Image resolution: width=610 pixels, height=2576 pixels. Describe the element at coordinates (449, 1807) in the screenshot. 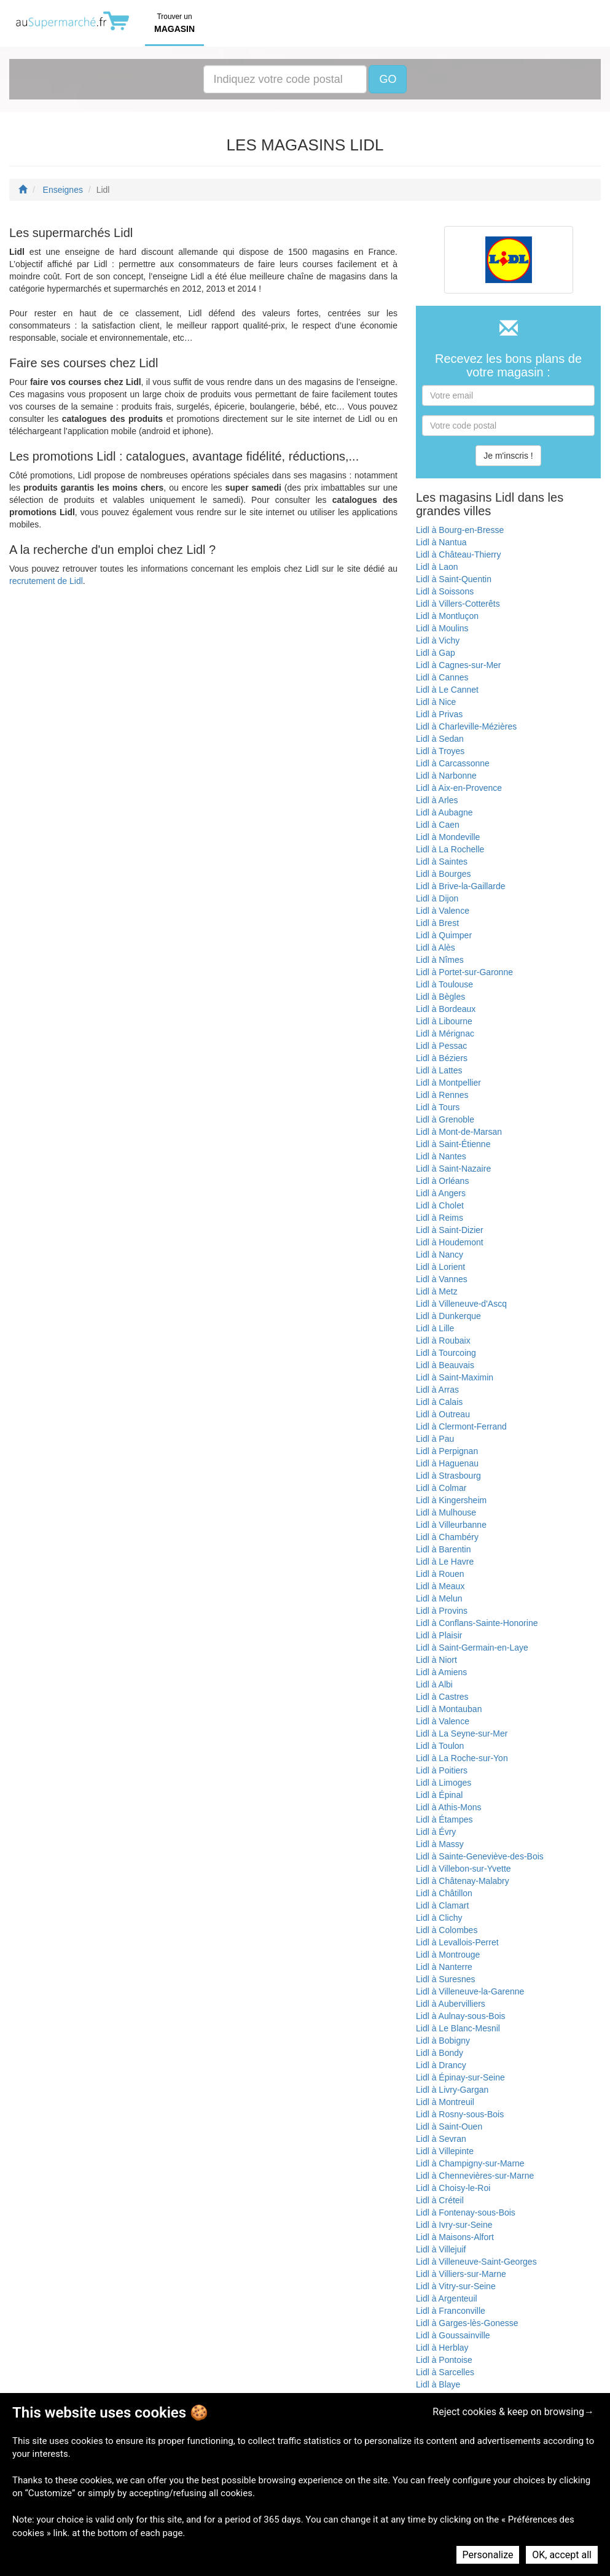

I see `Lidl à Athis-Mons` at that location.